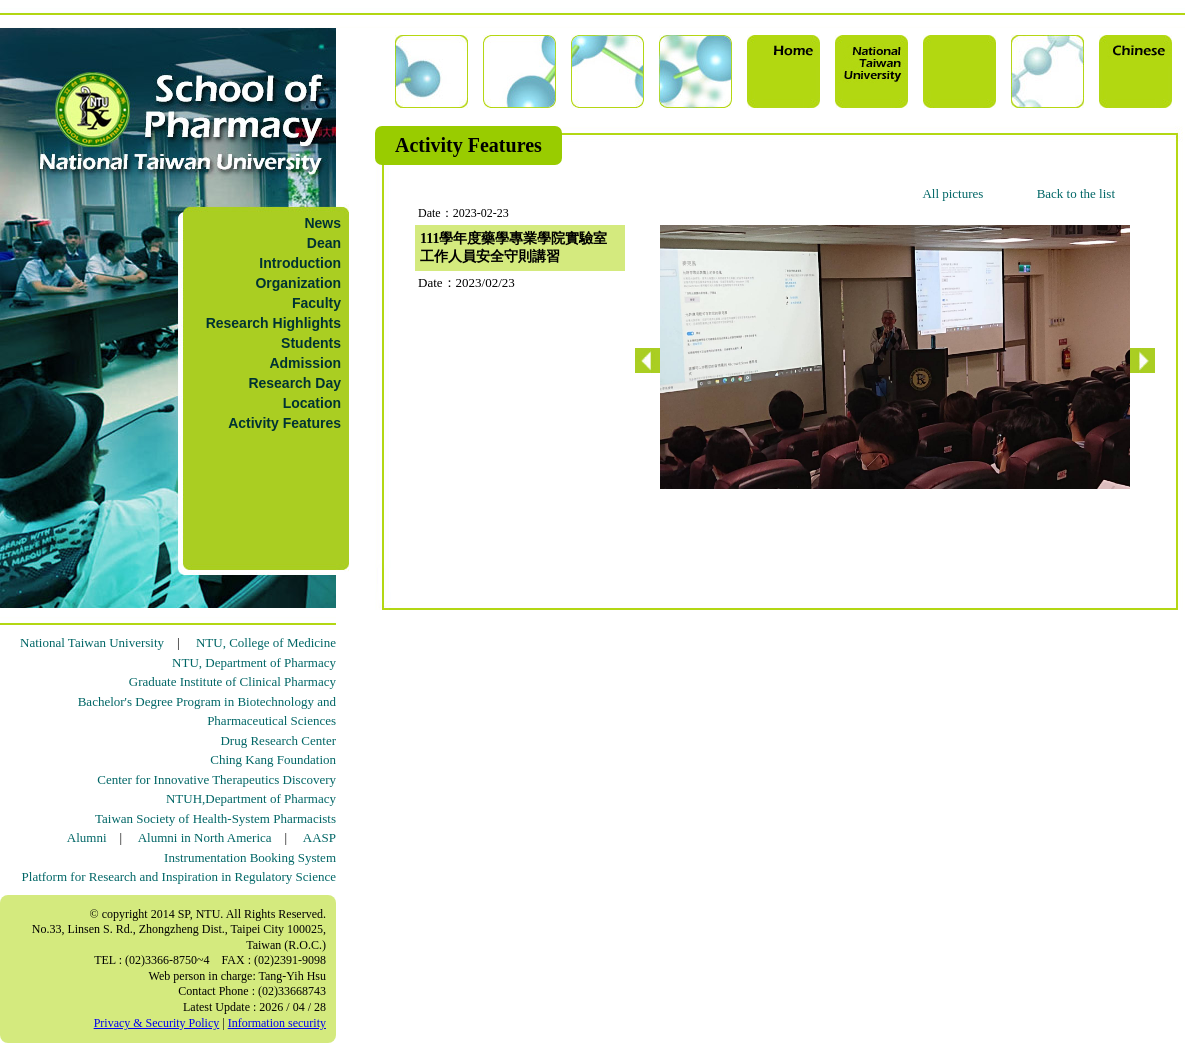 This screenshot has height=1058, width=1185. What do you see at coordinates (92, 642) in the screenshot?
I see `National Taiwan University` at bounding box center [92, 642].